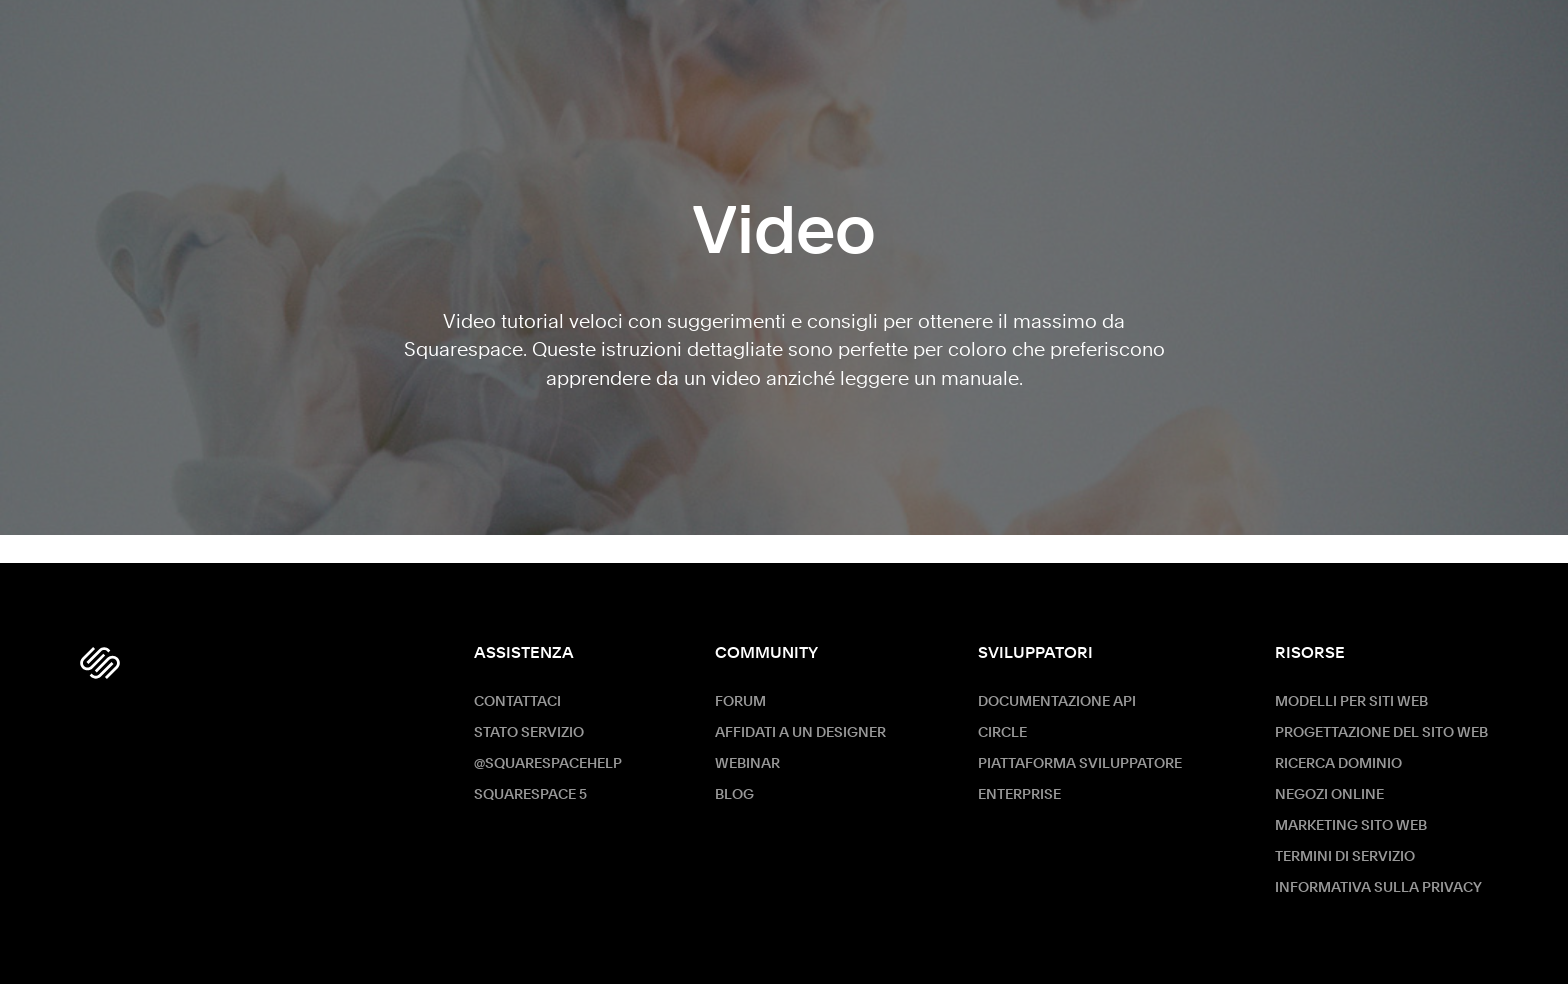 The width and height of the screenshot is (1568, 984). What do you see at coordinates (100, 663) in the screenshot?
I see `[Squarespace Logo]` at bounding box center [100, 663].